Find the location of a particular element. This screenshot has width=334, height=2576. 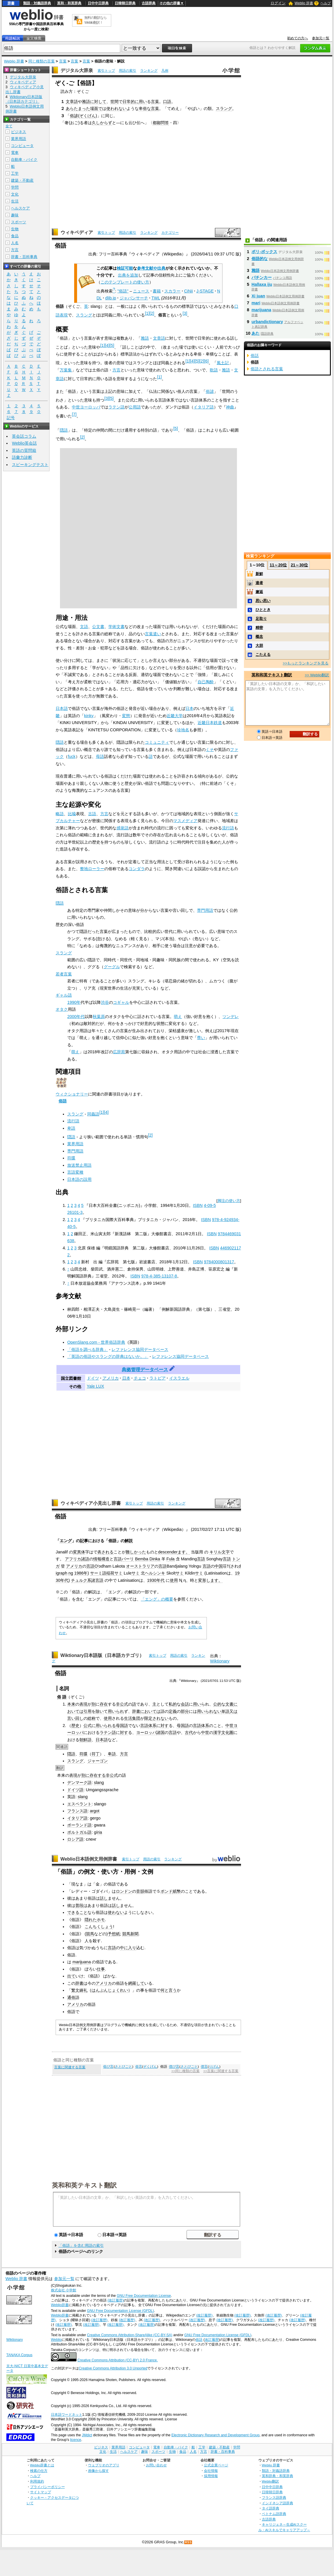

概念 is located at coordinates (259, 636).